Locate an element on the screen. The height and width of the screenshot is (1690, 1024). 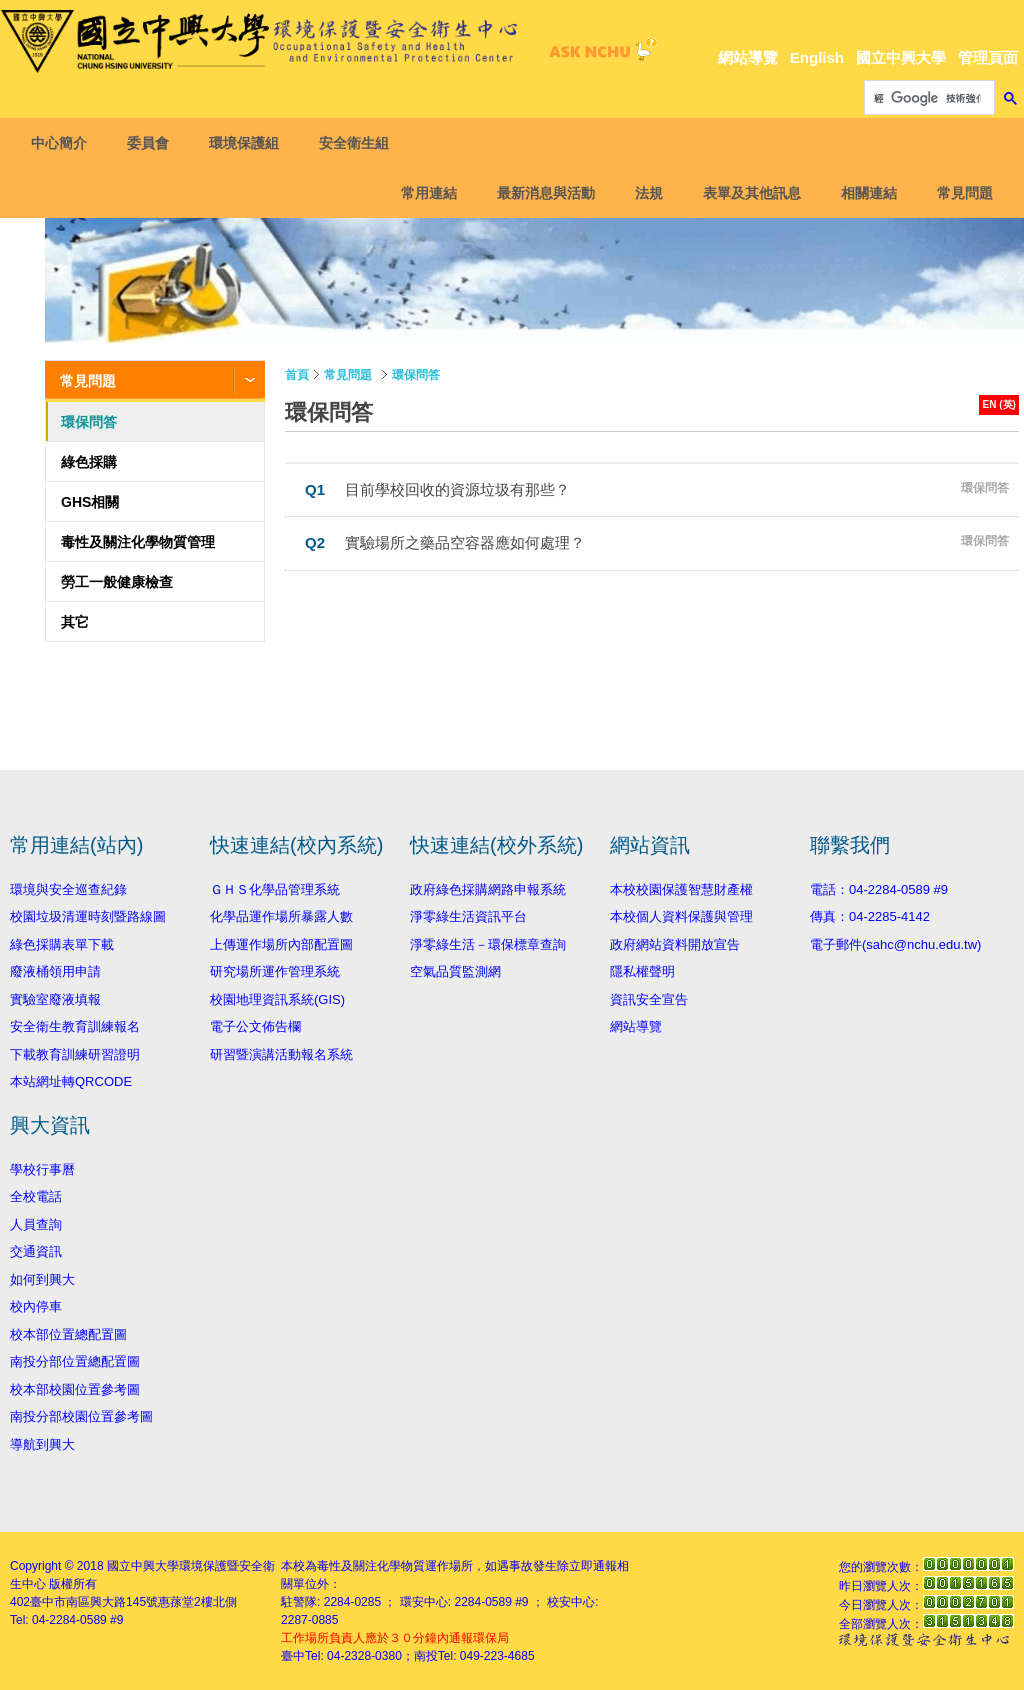
廢液桶領用申請 is located at coordinates (55, 971).